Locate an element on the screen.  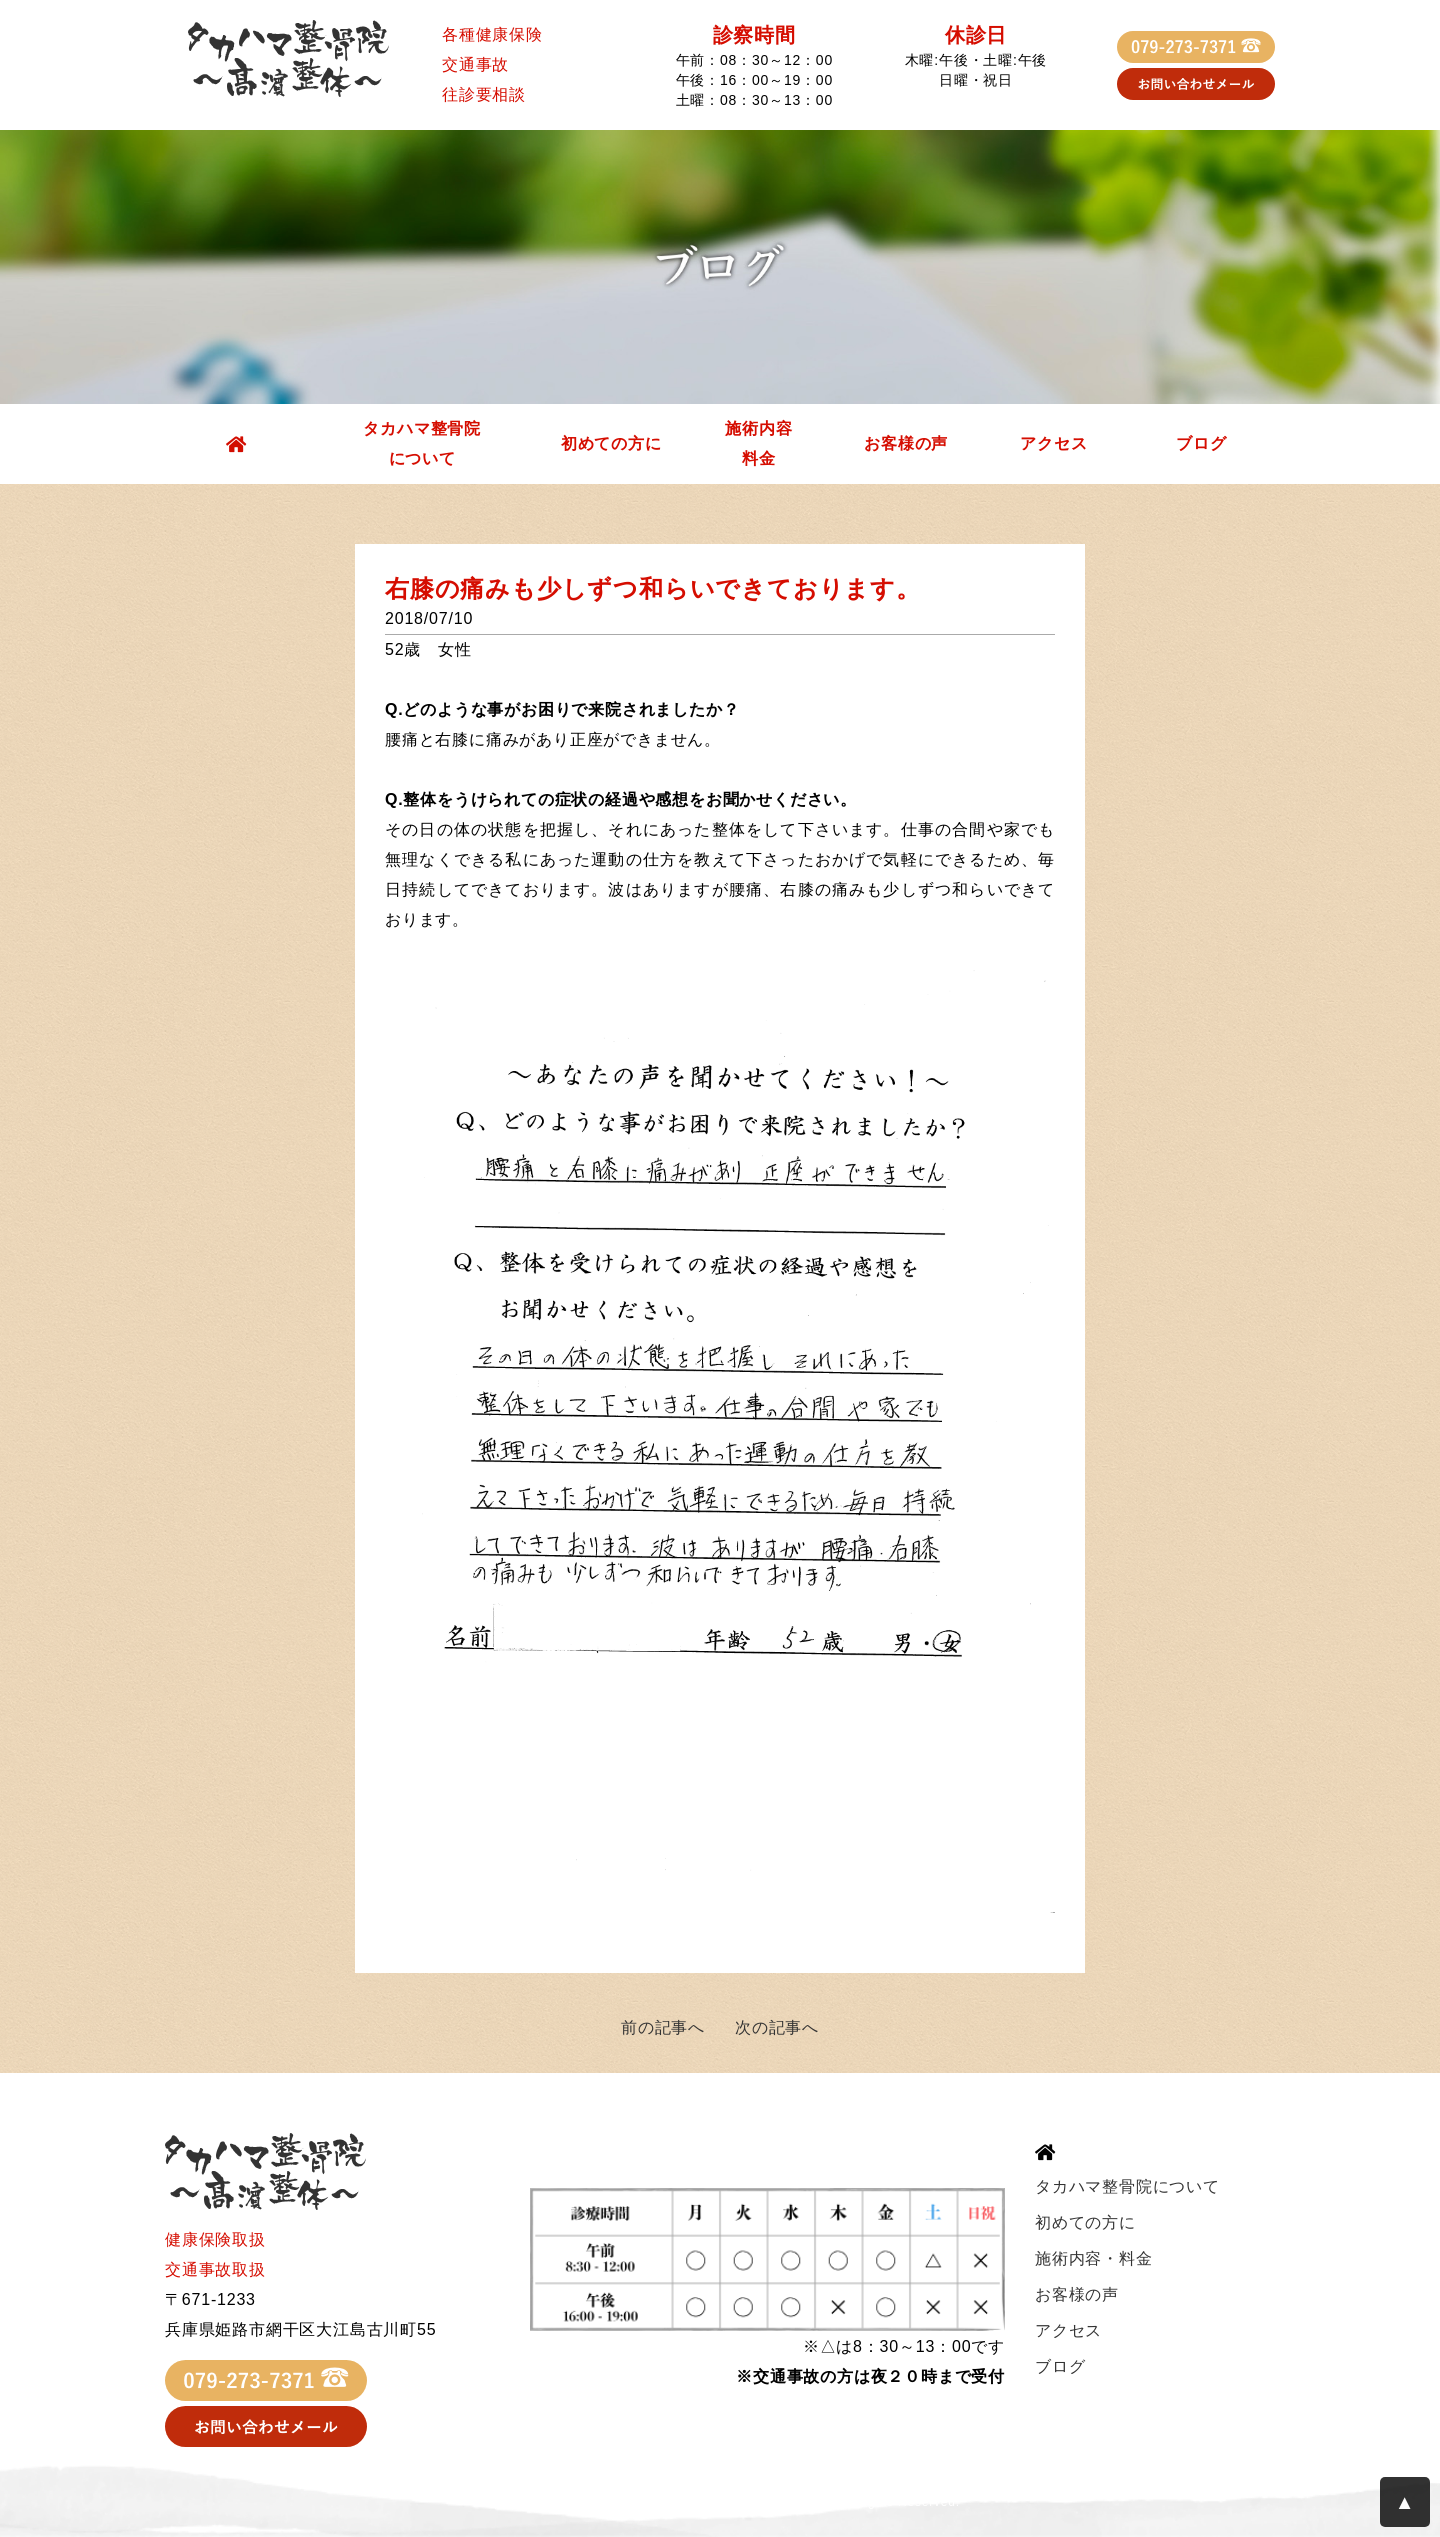
お客様の声 is located at coordinates (906, 443).